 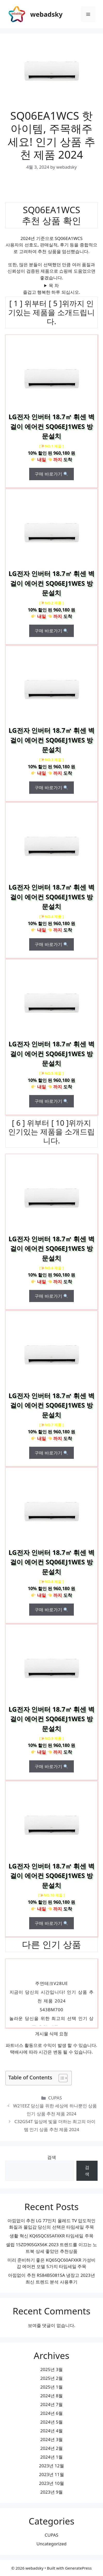 What do you see at coordinates (51, 2544) in the screenshot?
I see `Uncategorized` at bounding box center [51, 2544].